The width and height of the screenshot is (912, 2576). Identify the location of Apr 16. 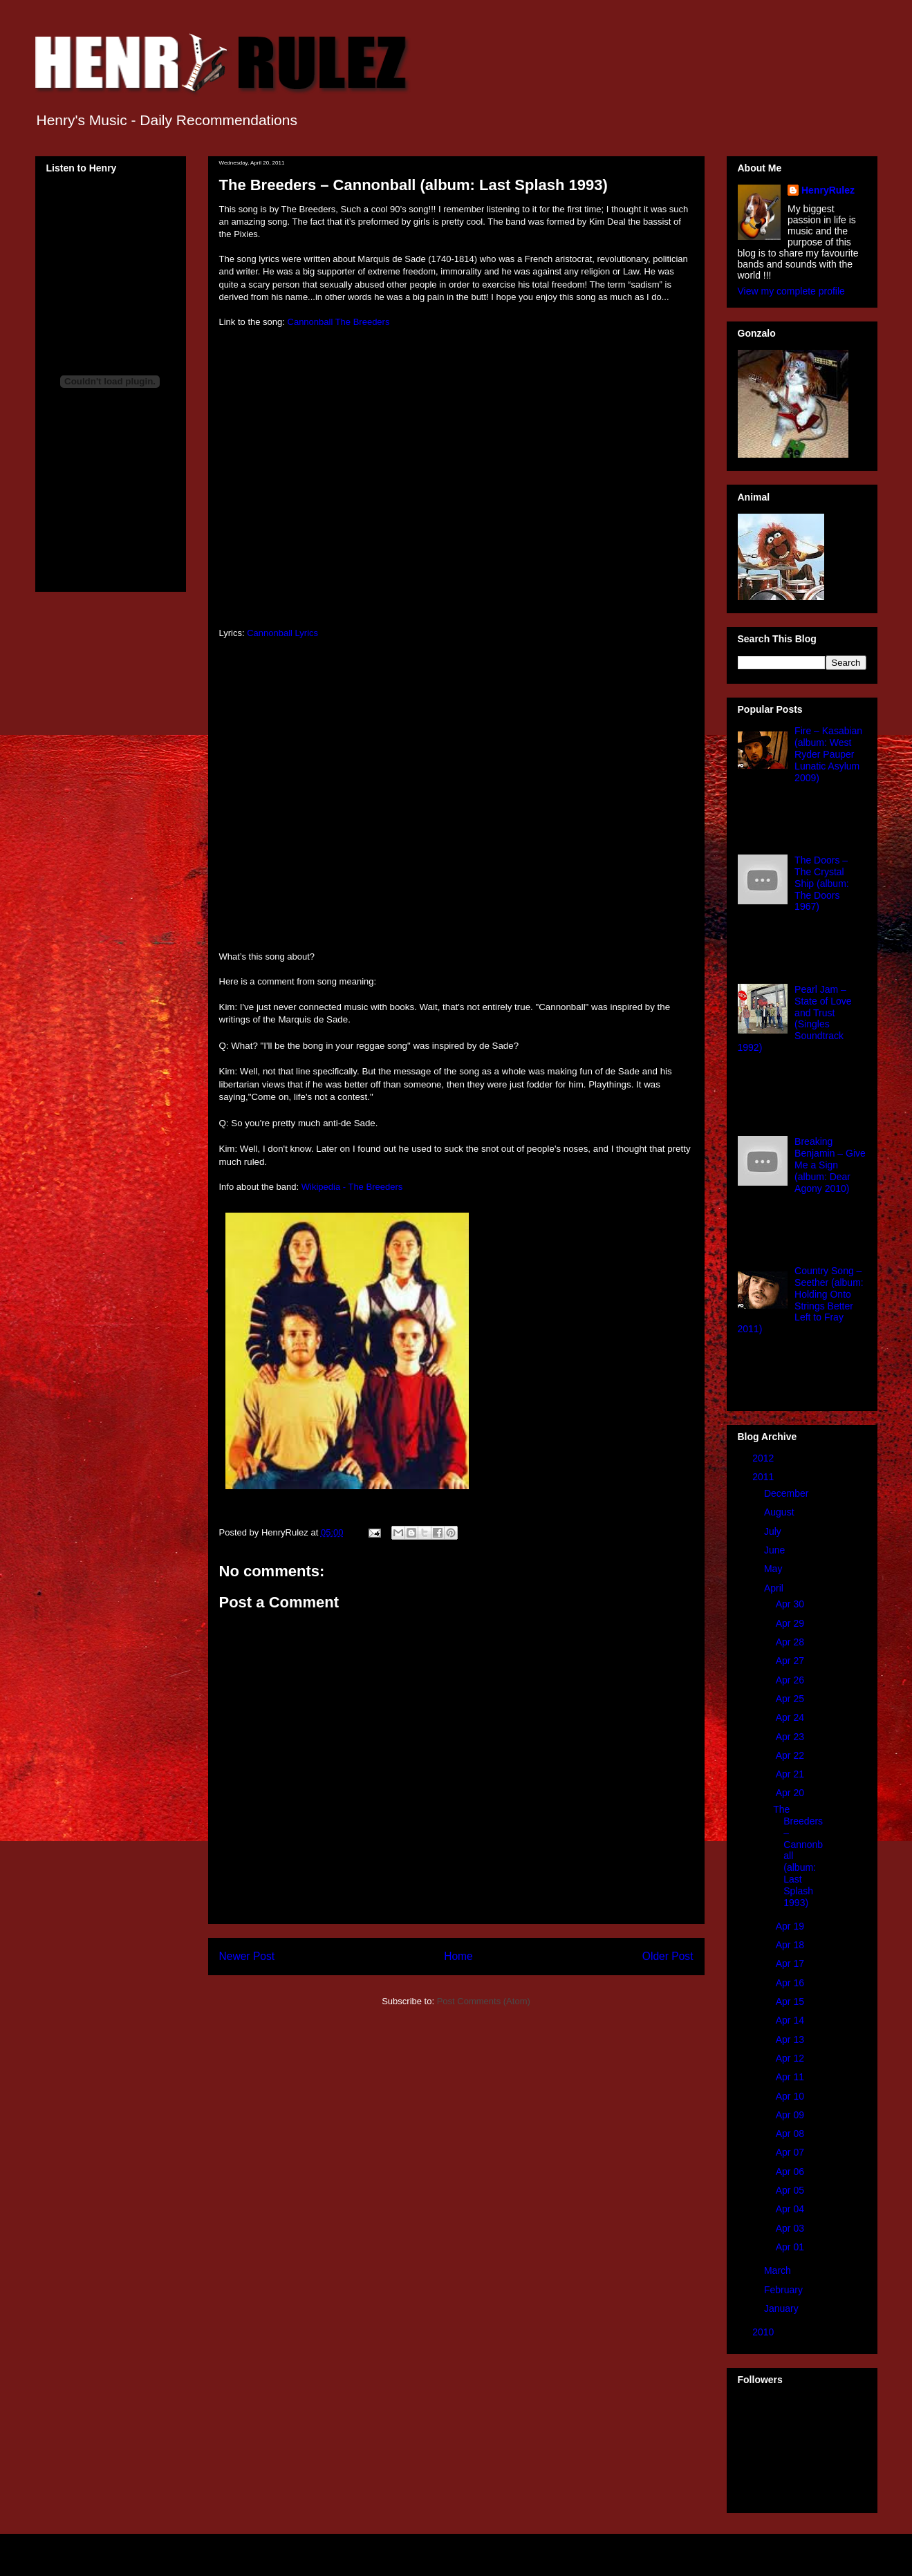
(791, 1982).